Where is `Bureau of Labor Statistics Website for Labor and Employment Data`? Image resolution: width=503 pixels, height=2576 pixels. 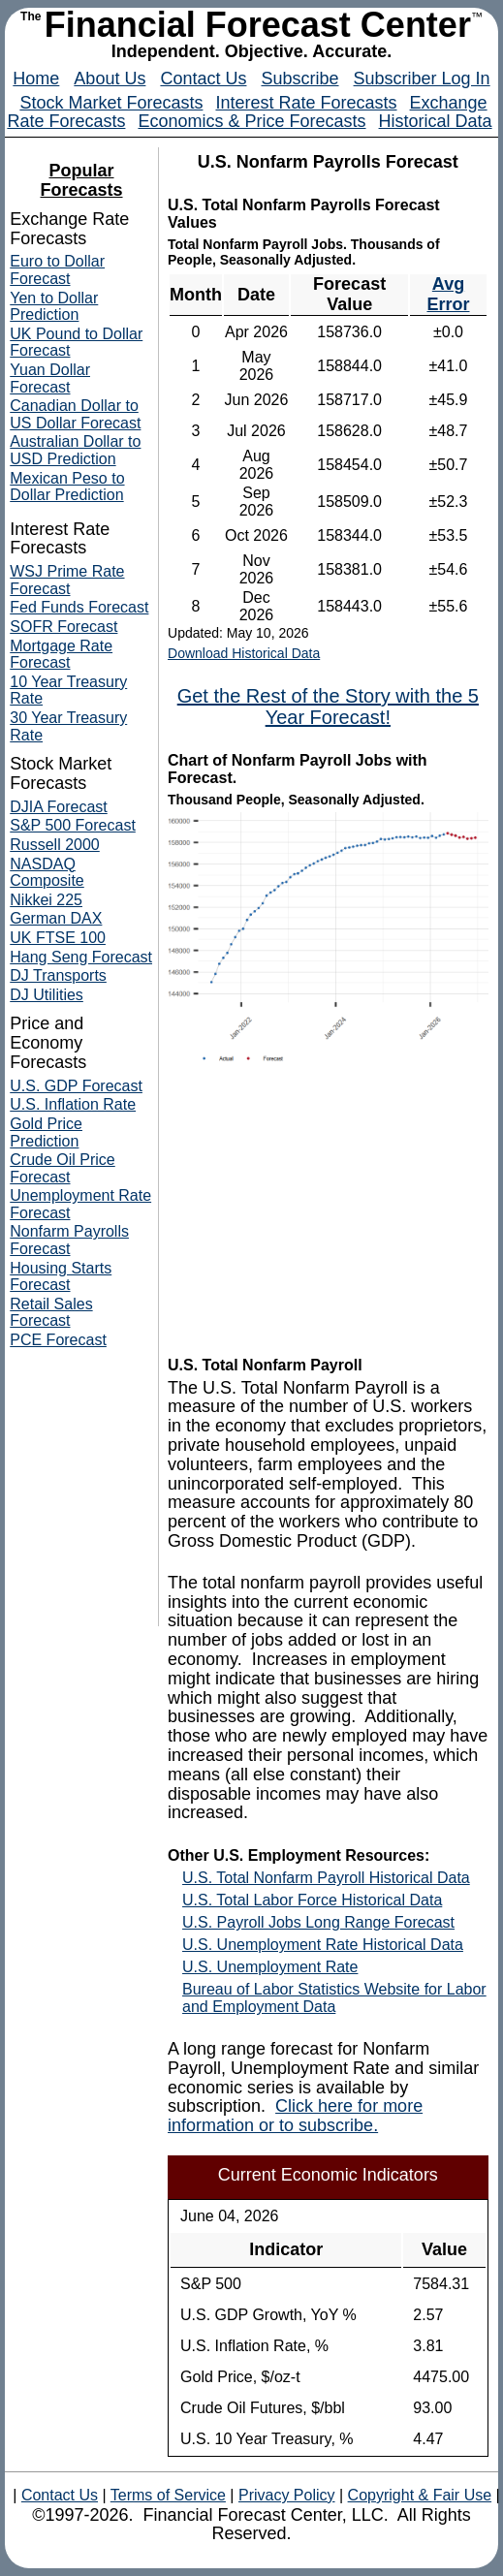
Bureau of Labor Statistics Website for Labor and Employment Data is located at coordinates (334, 1998).